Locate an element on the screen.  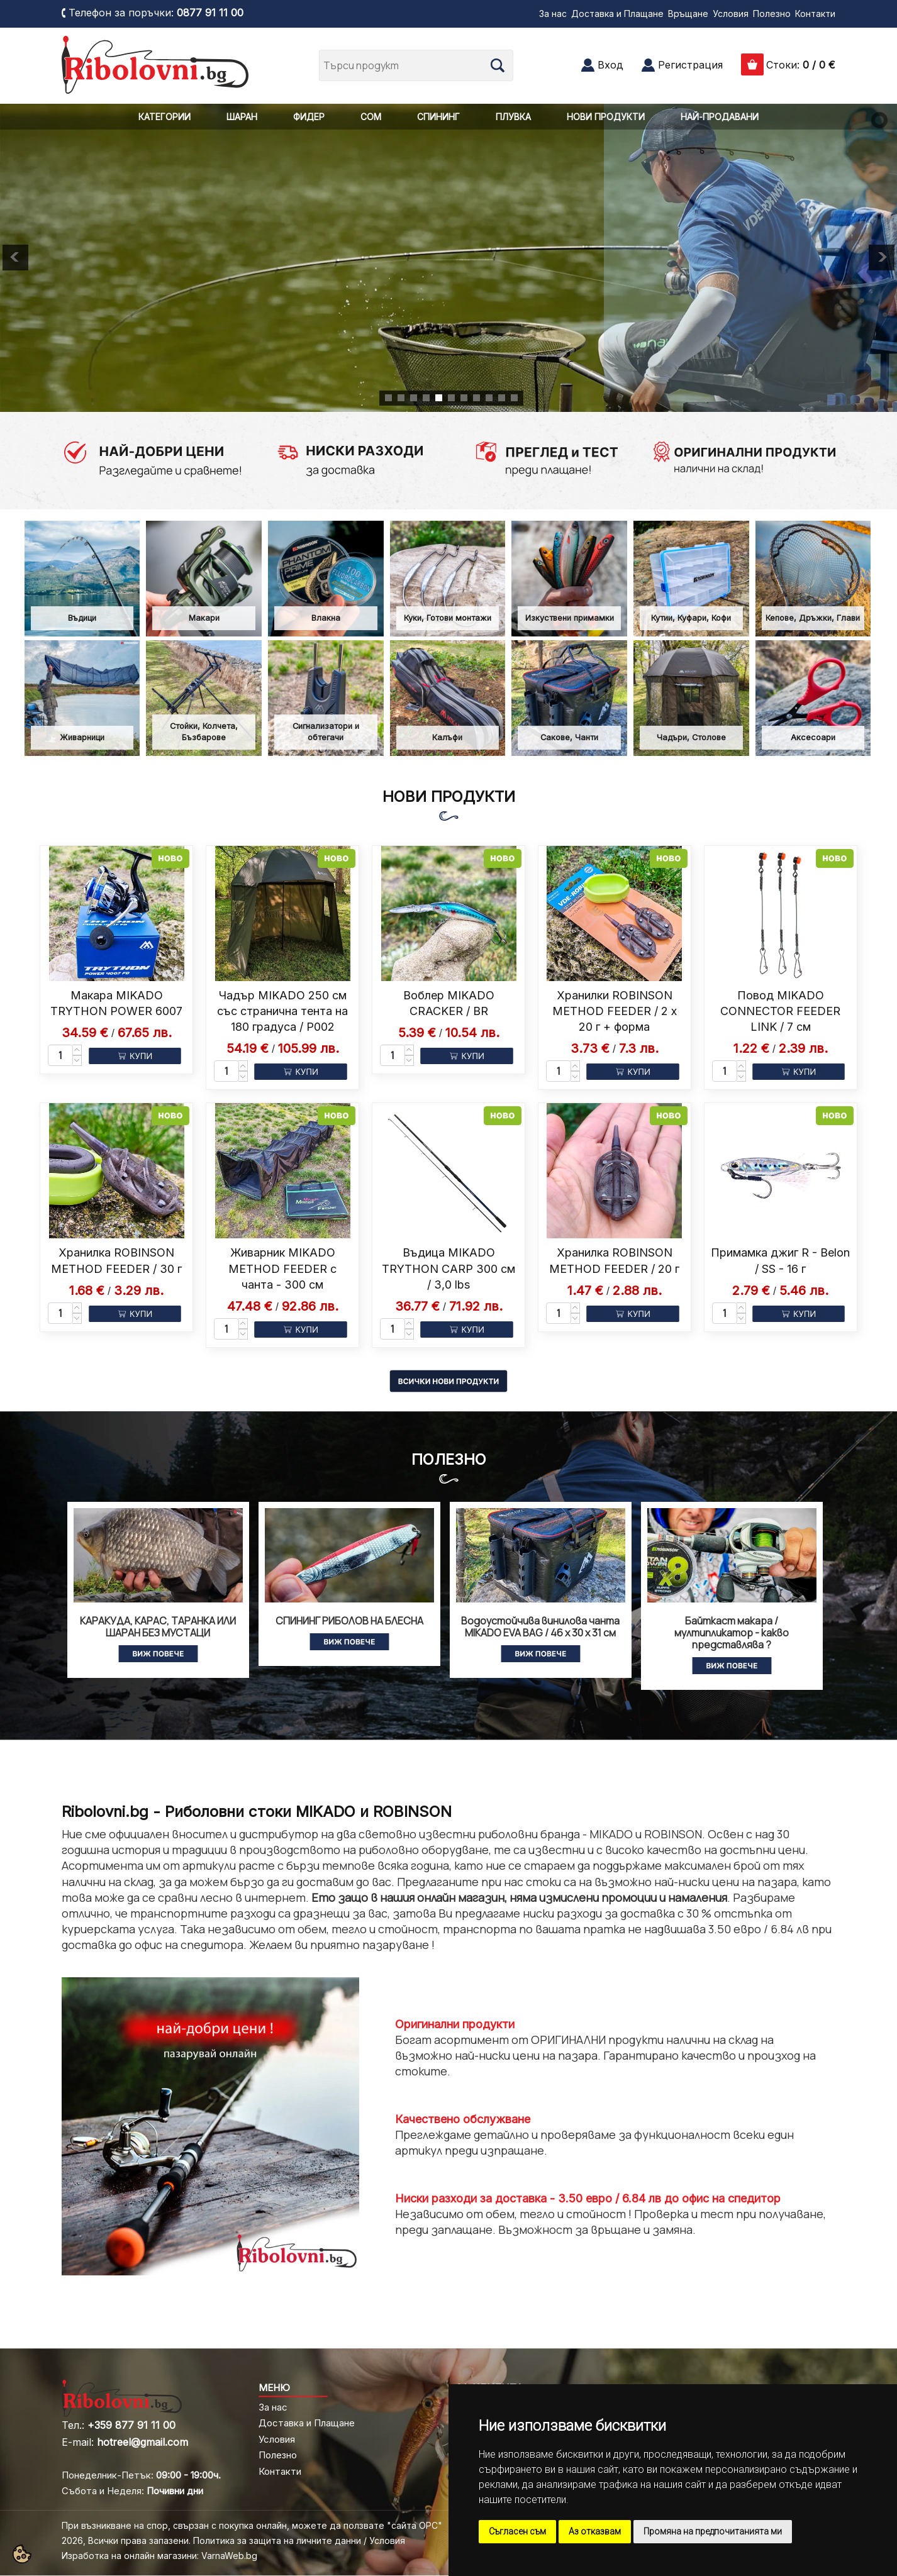
+359 877 91 11 00 is located at coordinates (131, 2425).